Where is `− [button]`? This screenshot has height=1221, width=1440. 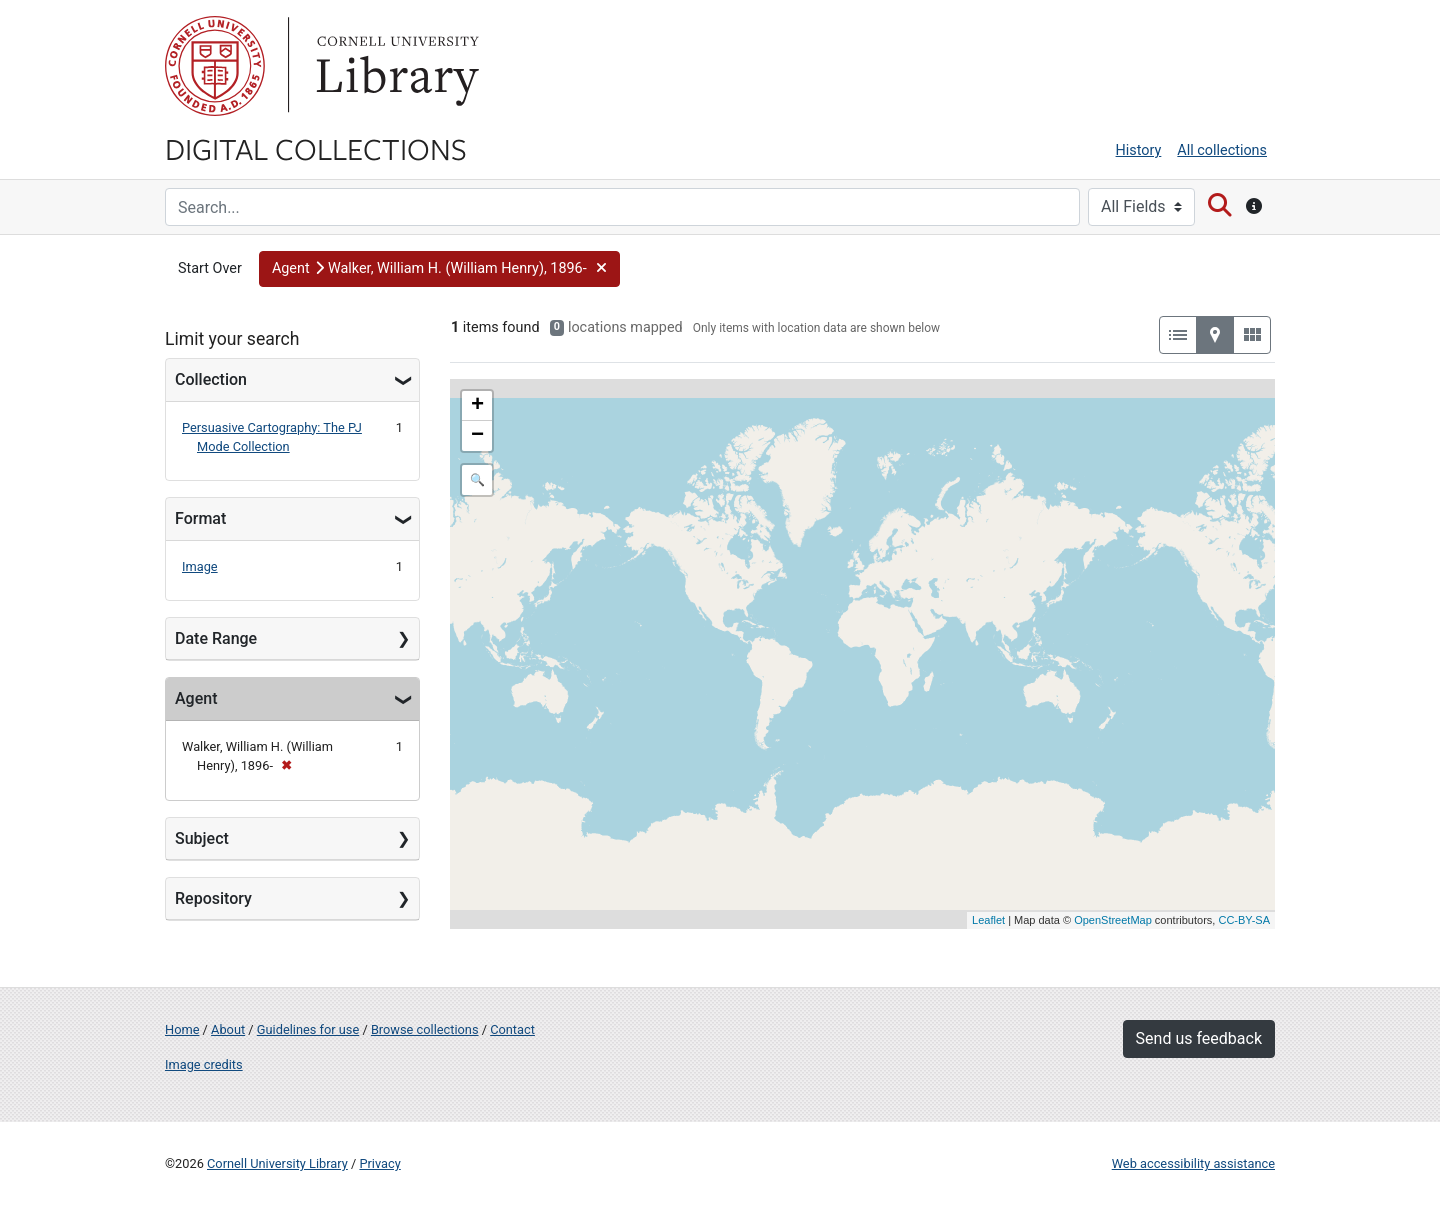 − [button] is located at coordinates (477, 436).